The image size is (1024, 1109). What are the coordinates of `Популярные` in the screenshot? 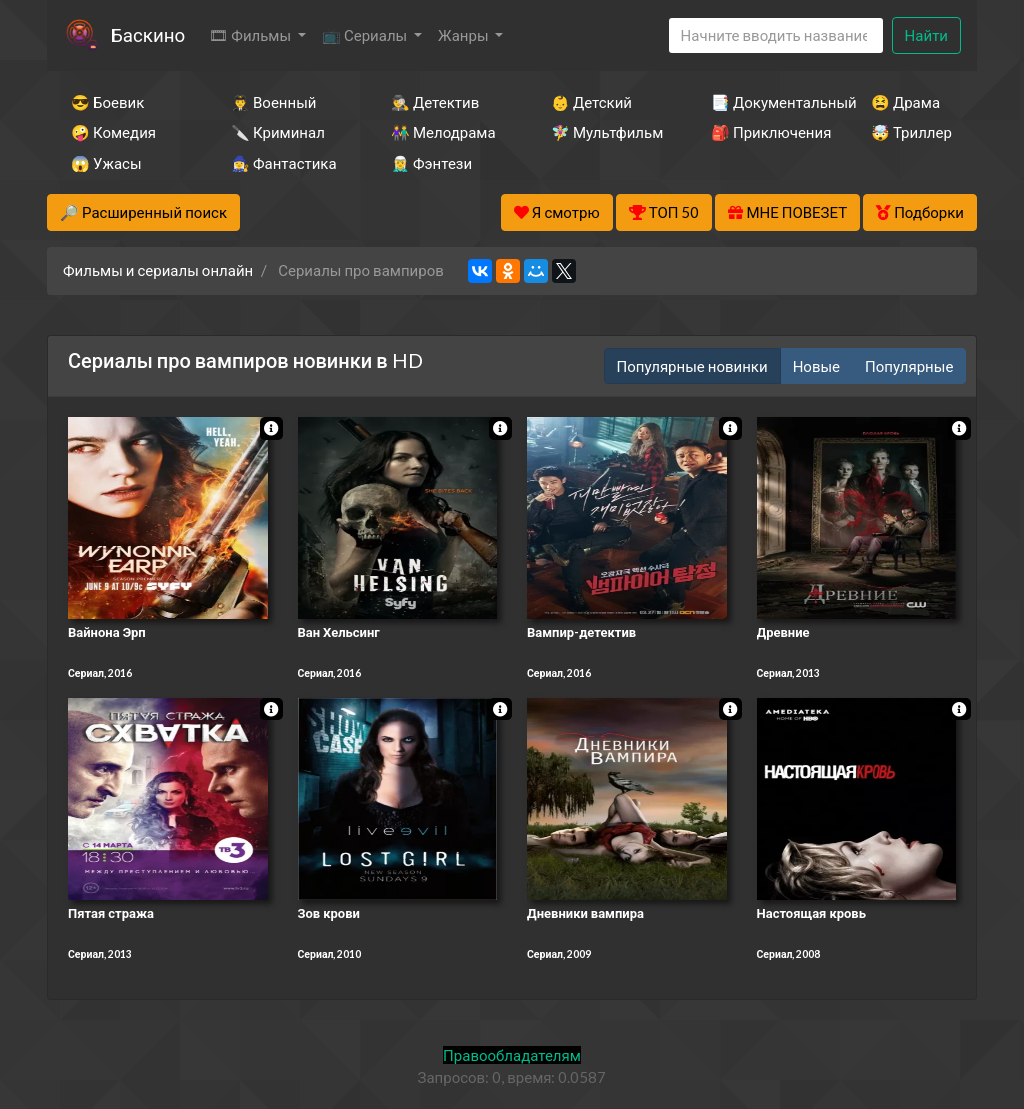 It's located at (909, 366).